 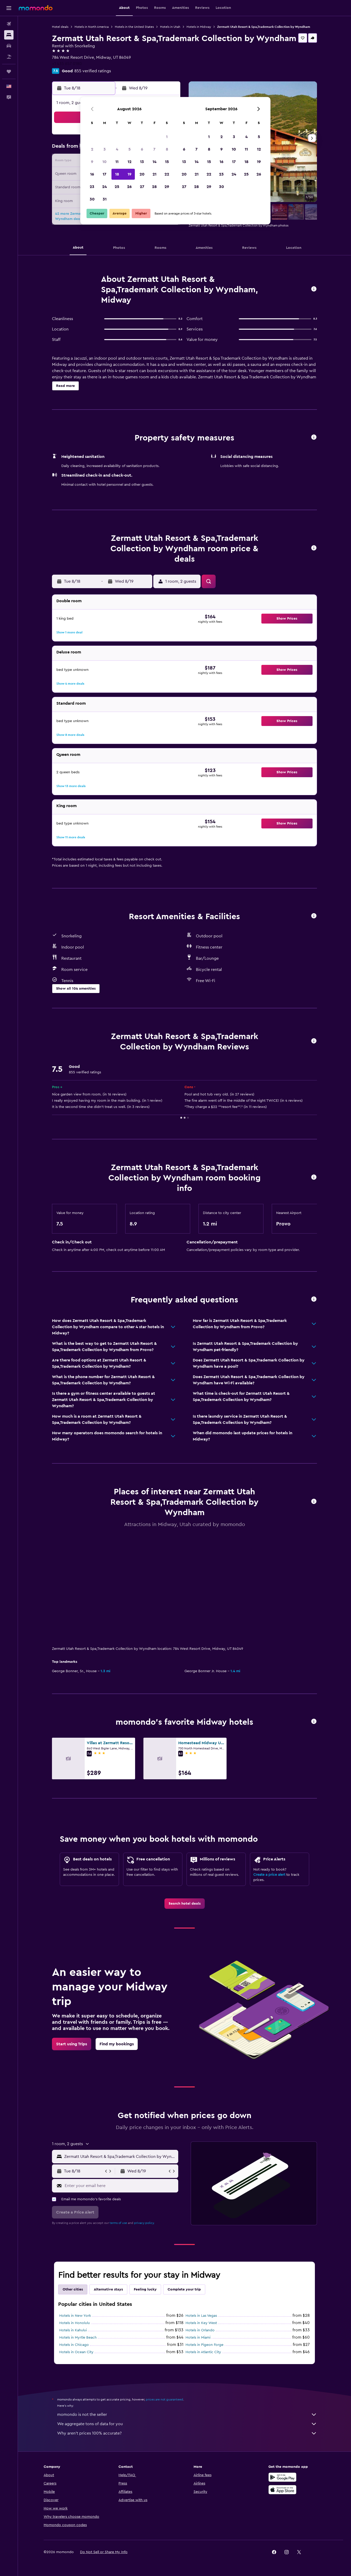 I want to click on +1 435 657 0180, so click(x=67, y=64).